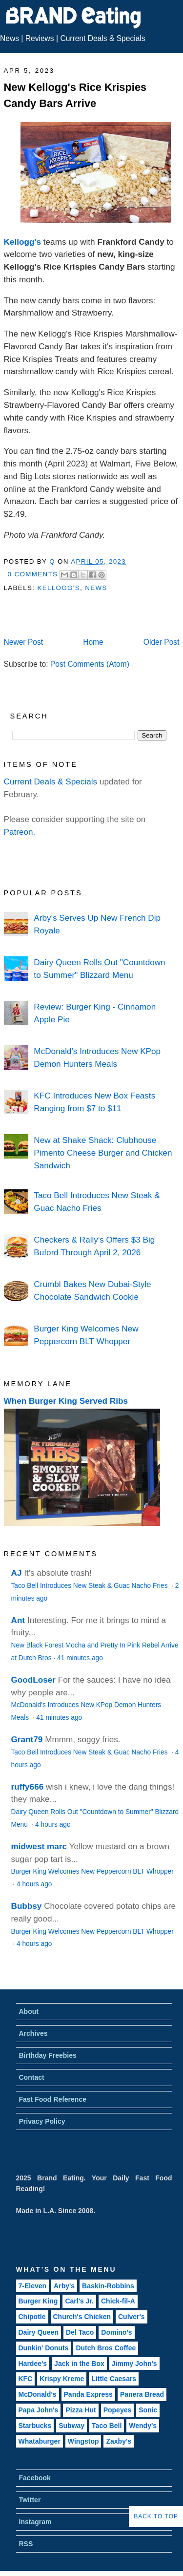 This screenshot has height=2576, width=183. Describe the element at coordinates (38, 2301) in the screenshot. I see `Burger King` at that location.